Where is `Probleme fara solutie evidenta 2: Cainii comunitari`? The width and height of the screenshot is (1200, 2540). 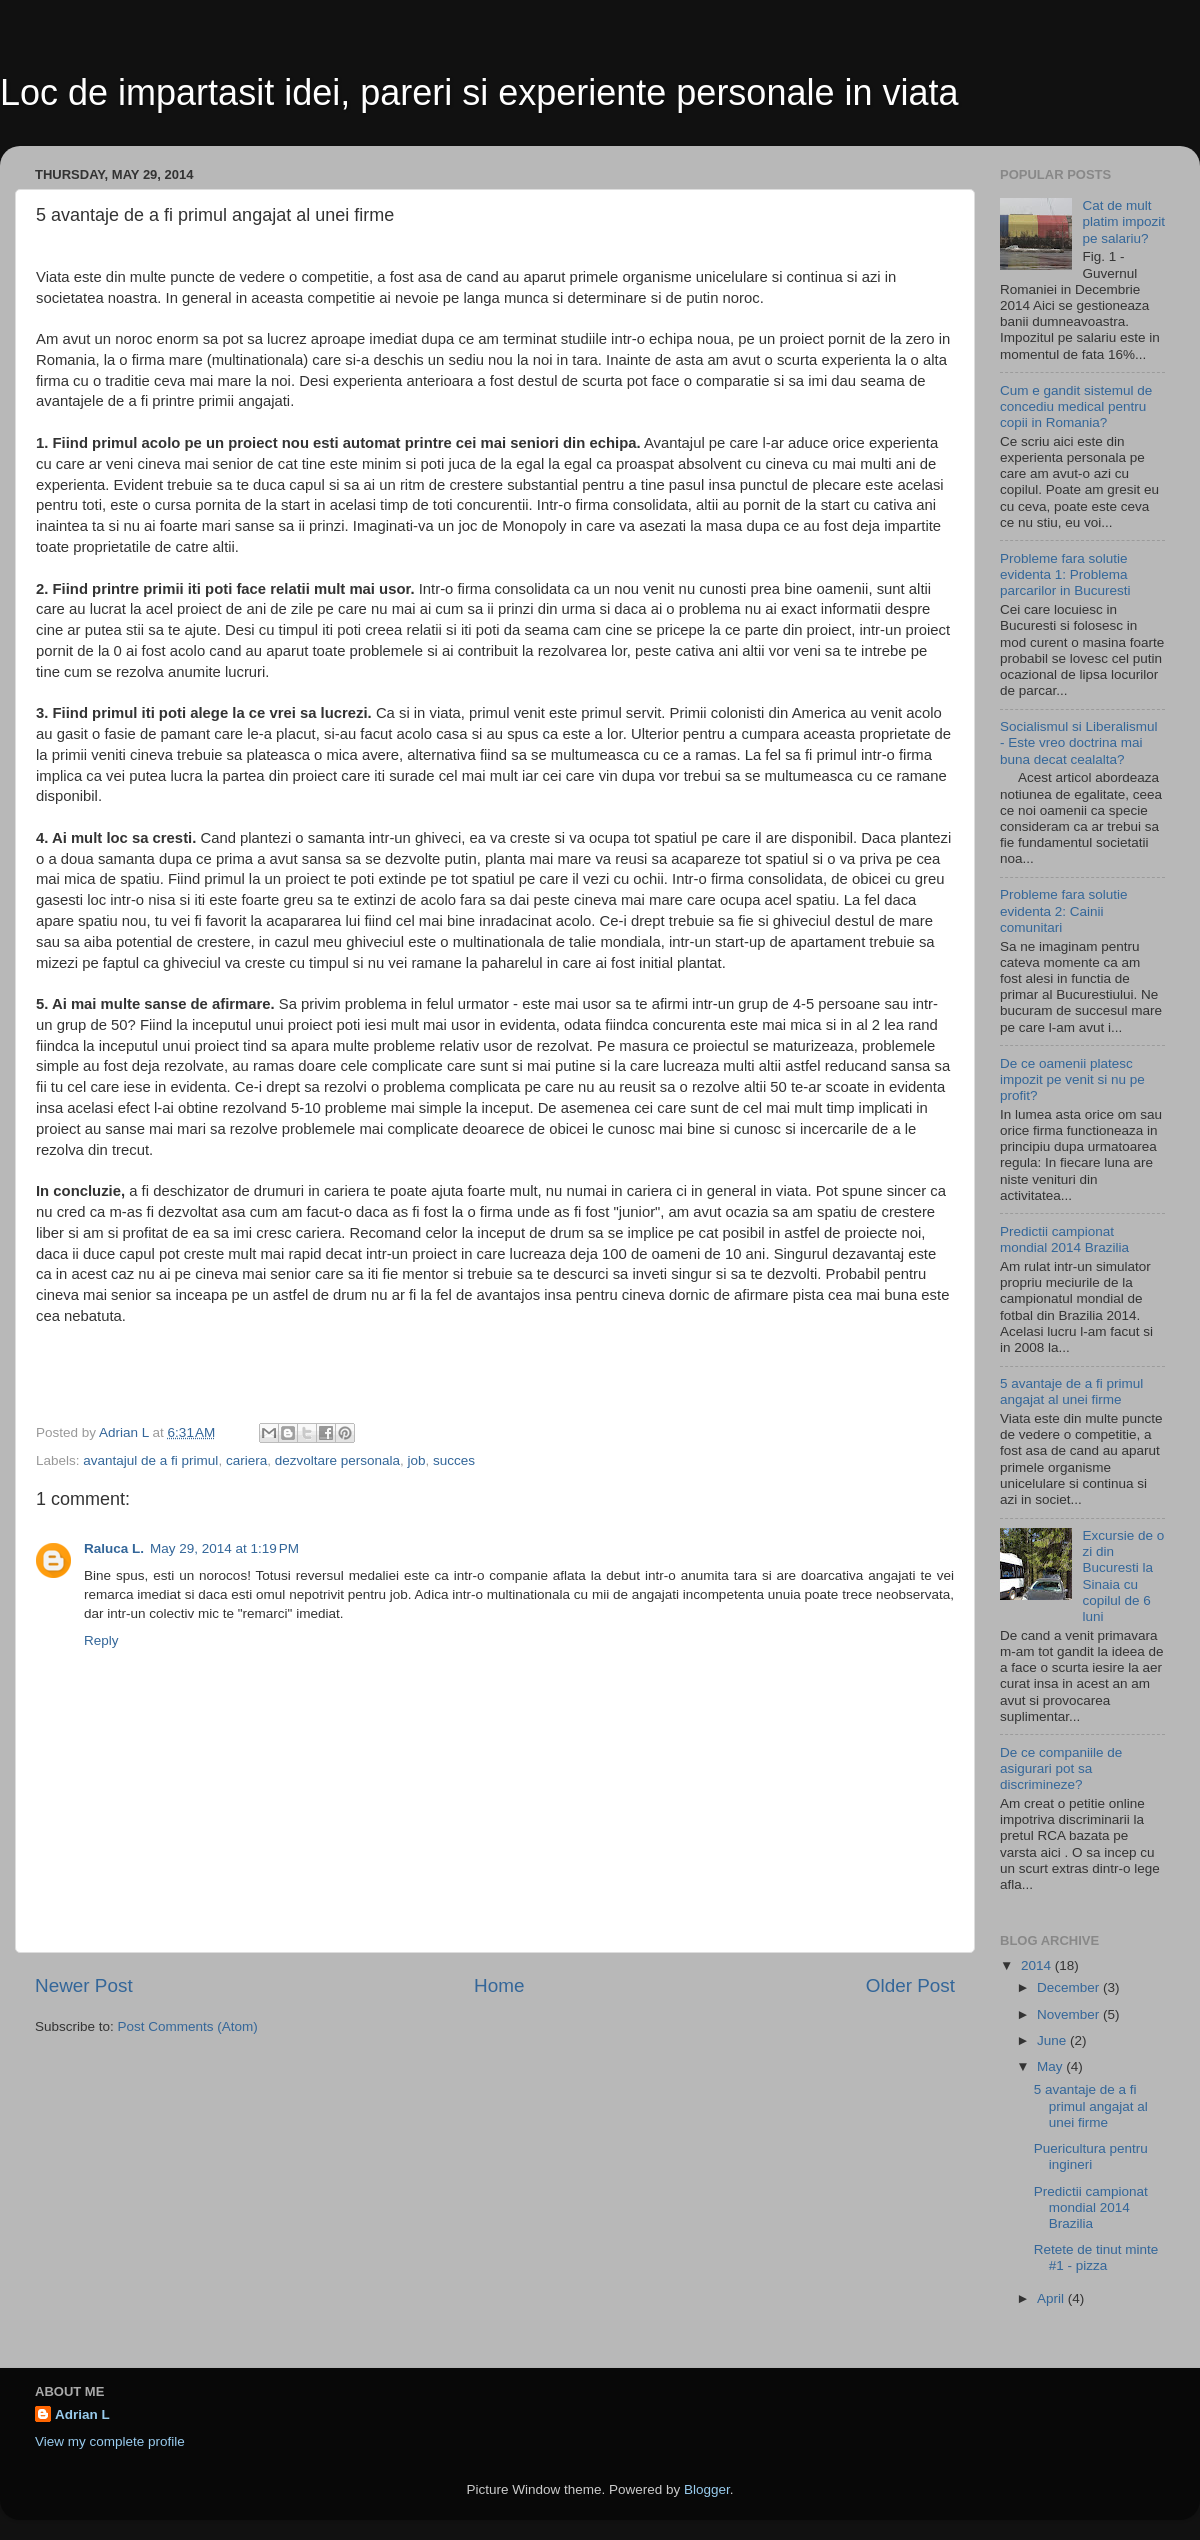 Probleme fara solutie evidenta 2: Cainii comunitari is located at coordinates (1064, 910).